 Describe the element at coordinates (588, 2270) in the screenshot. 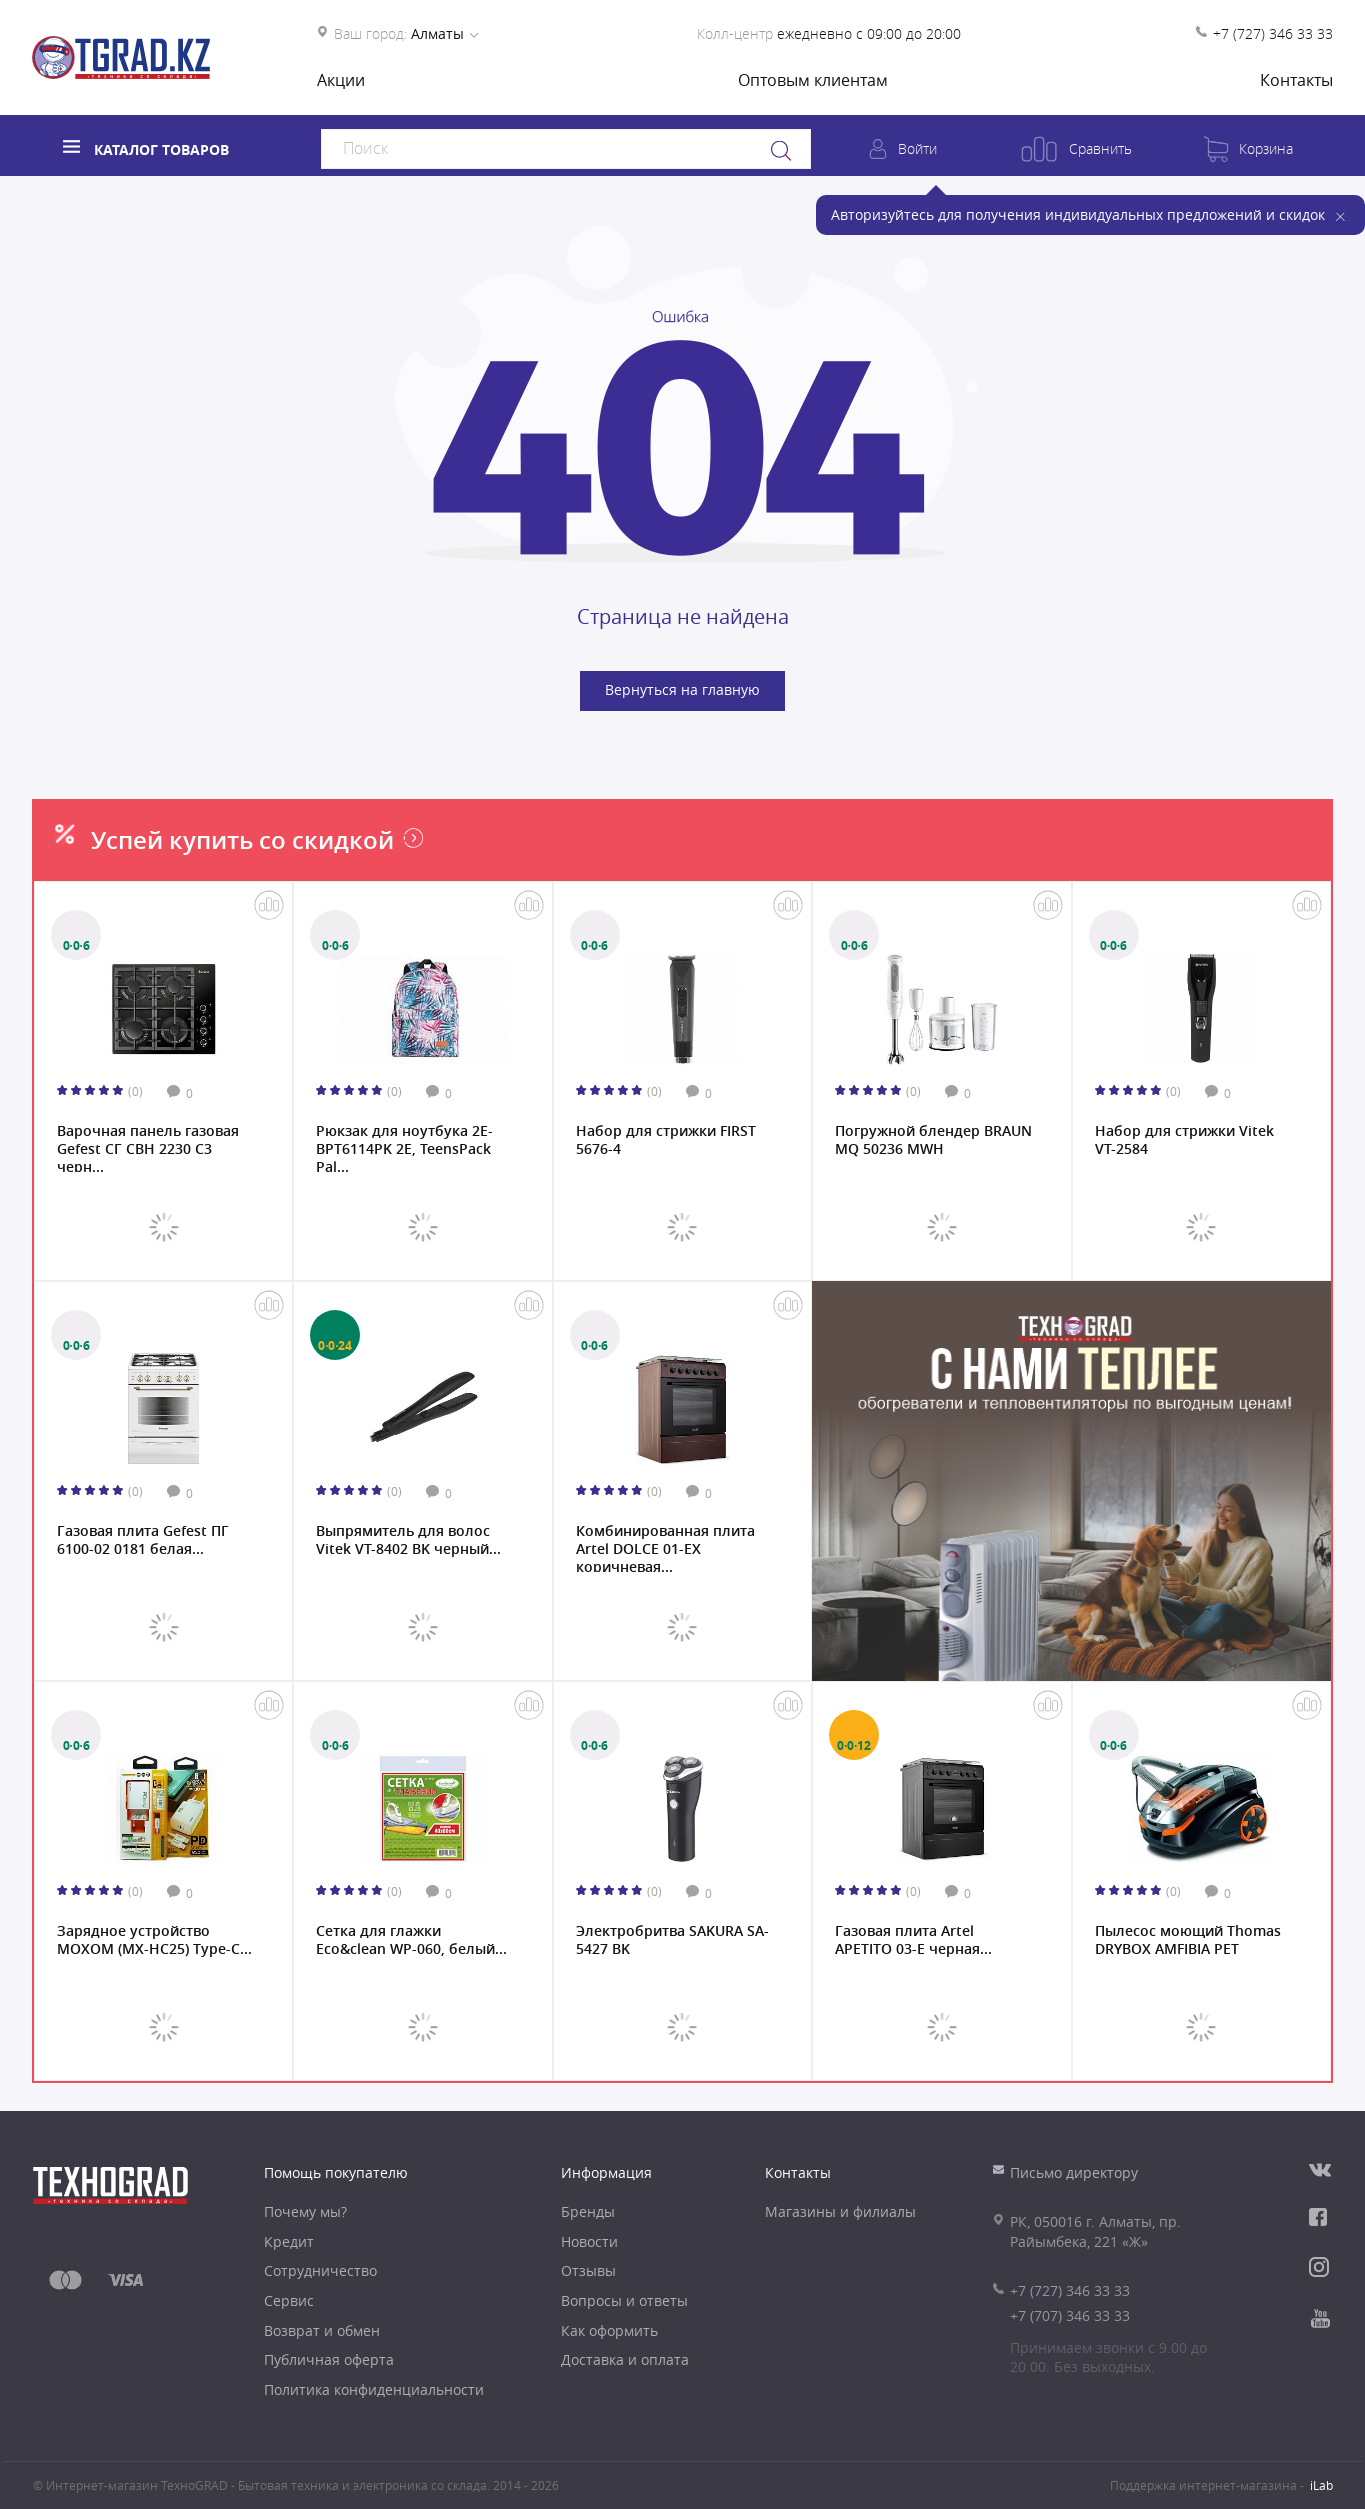

I see `Отзывы` at that location.